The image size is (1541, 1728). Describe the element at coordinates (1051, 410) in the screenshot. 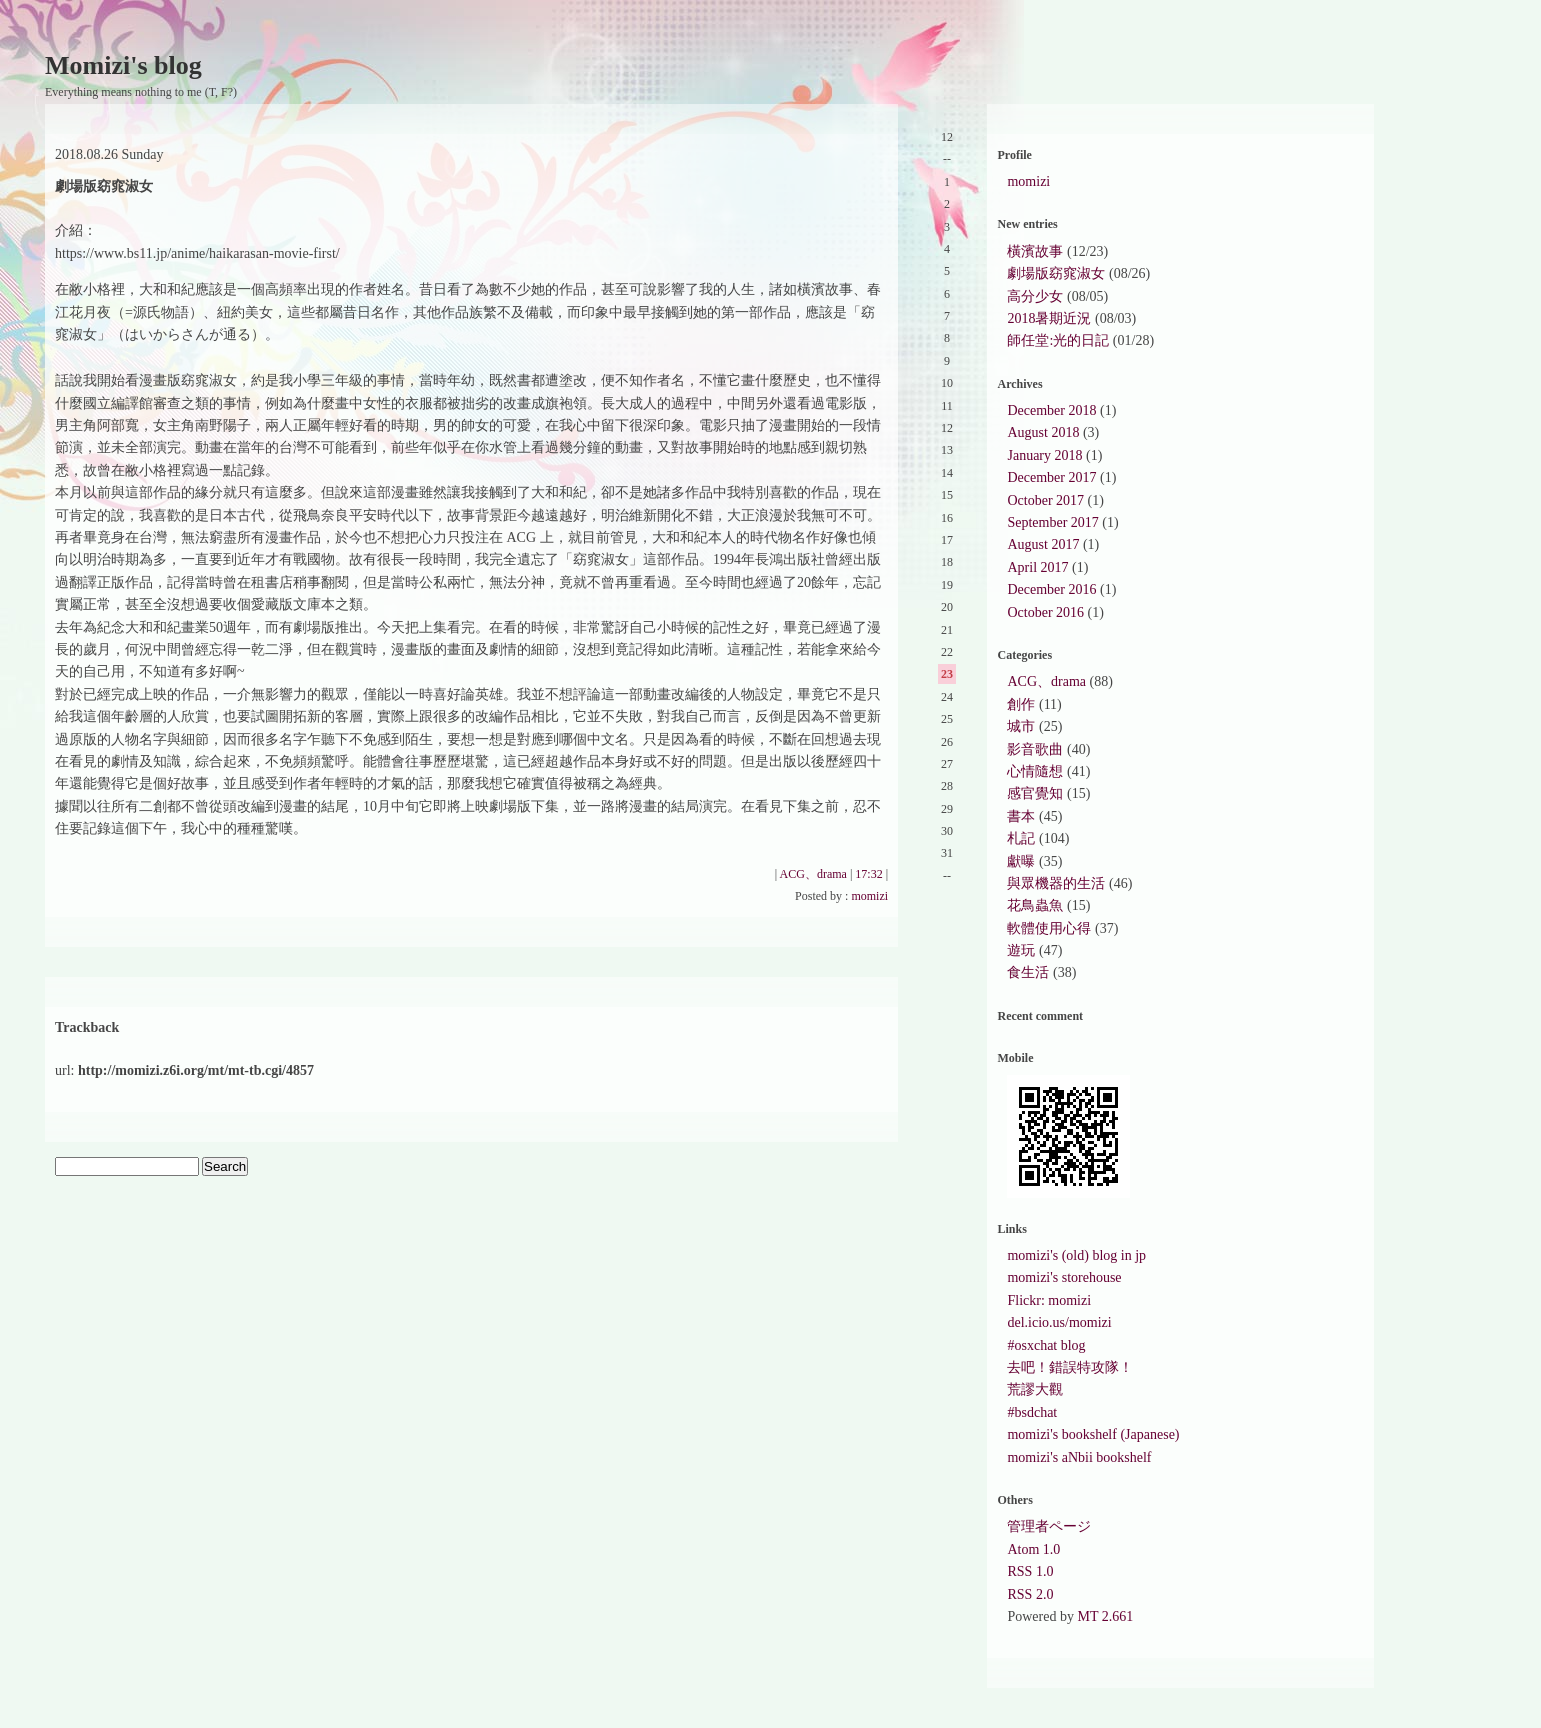

I see `December 2018` at that location.